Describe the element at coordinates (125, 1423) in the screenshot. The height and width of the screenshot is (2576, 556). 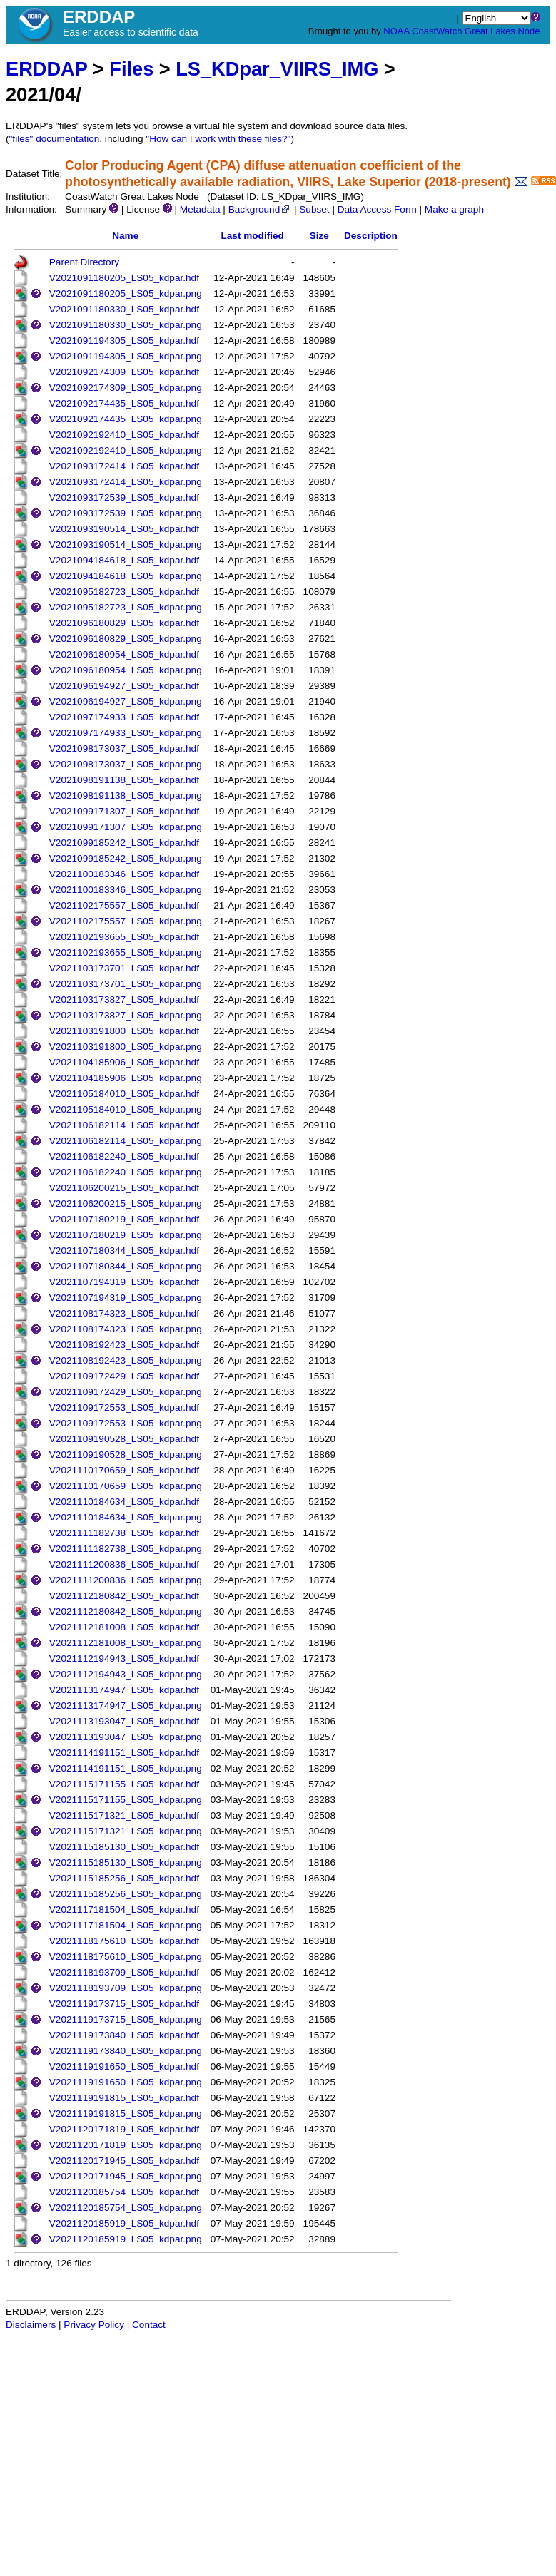
I see `V2021109172553_LS05_kdpar.png` at that location.